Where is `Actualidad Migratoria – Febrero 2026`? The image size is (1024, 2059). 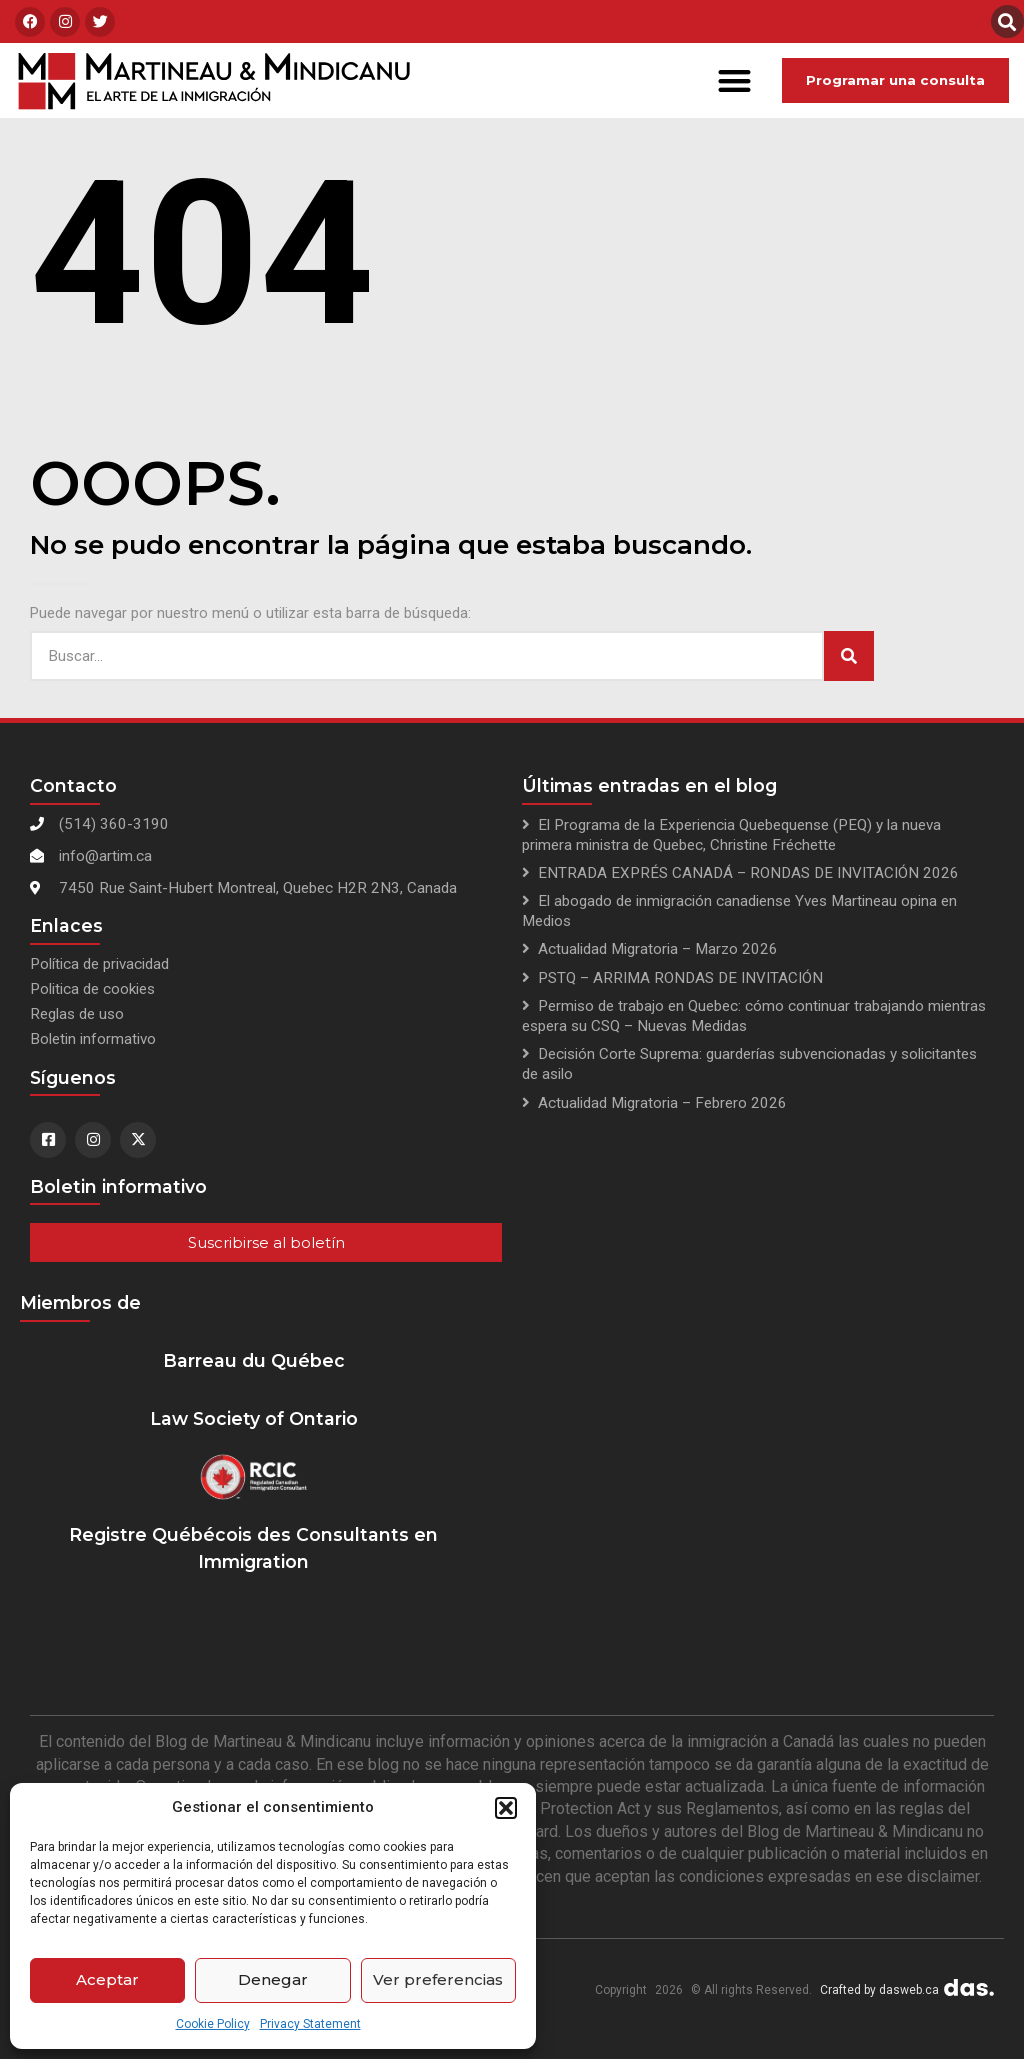
Actualidad Migratoria – Febrero 2026 is located at coordinates (662, 1103).